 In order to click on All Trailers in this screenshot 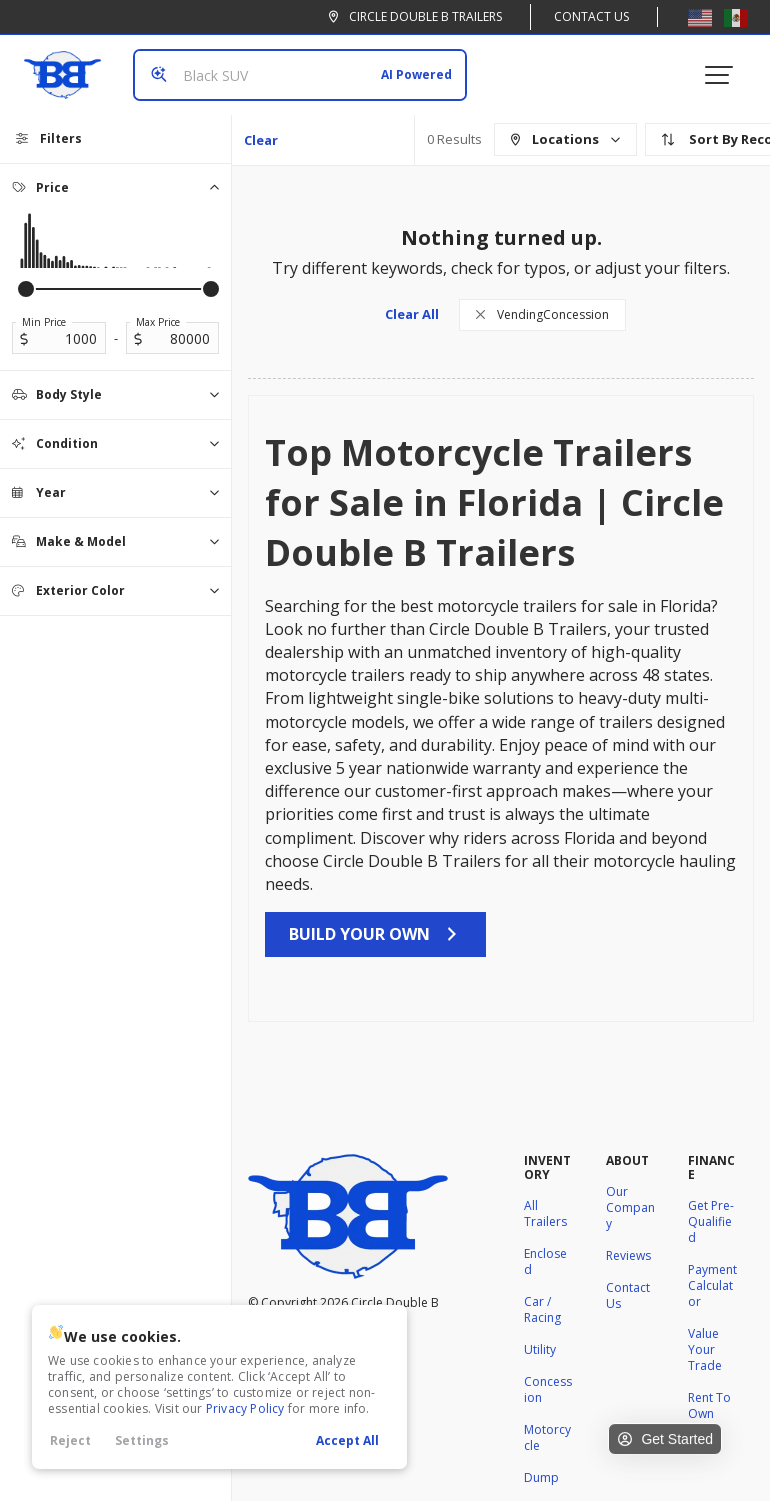, I will do `click(545, 1213)`.